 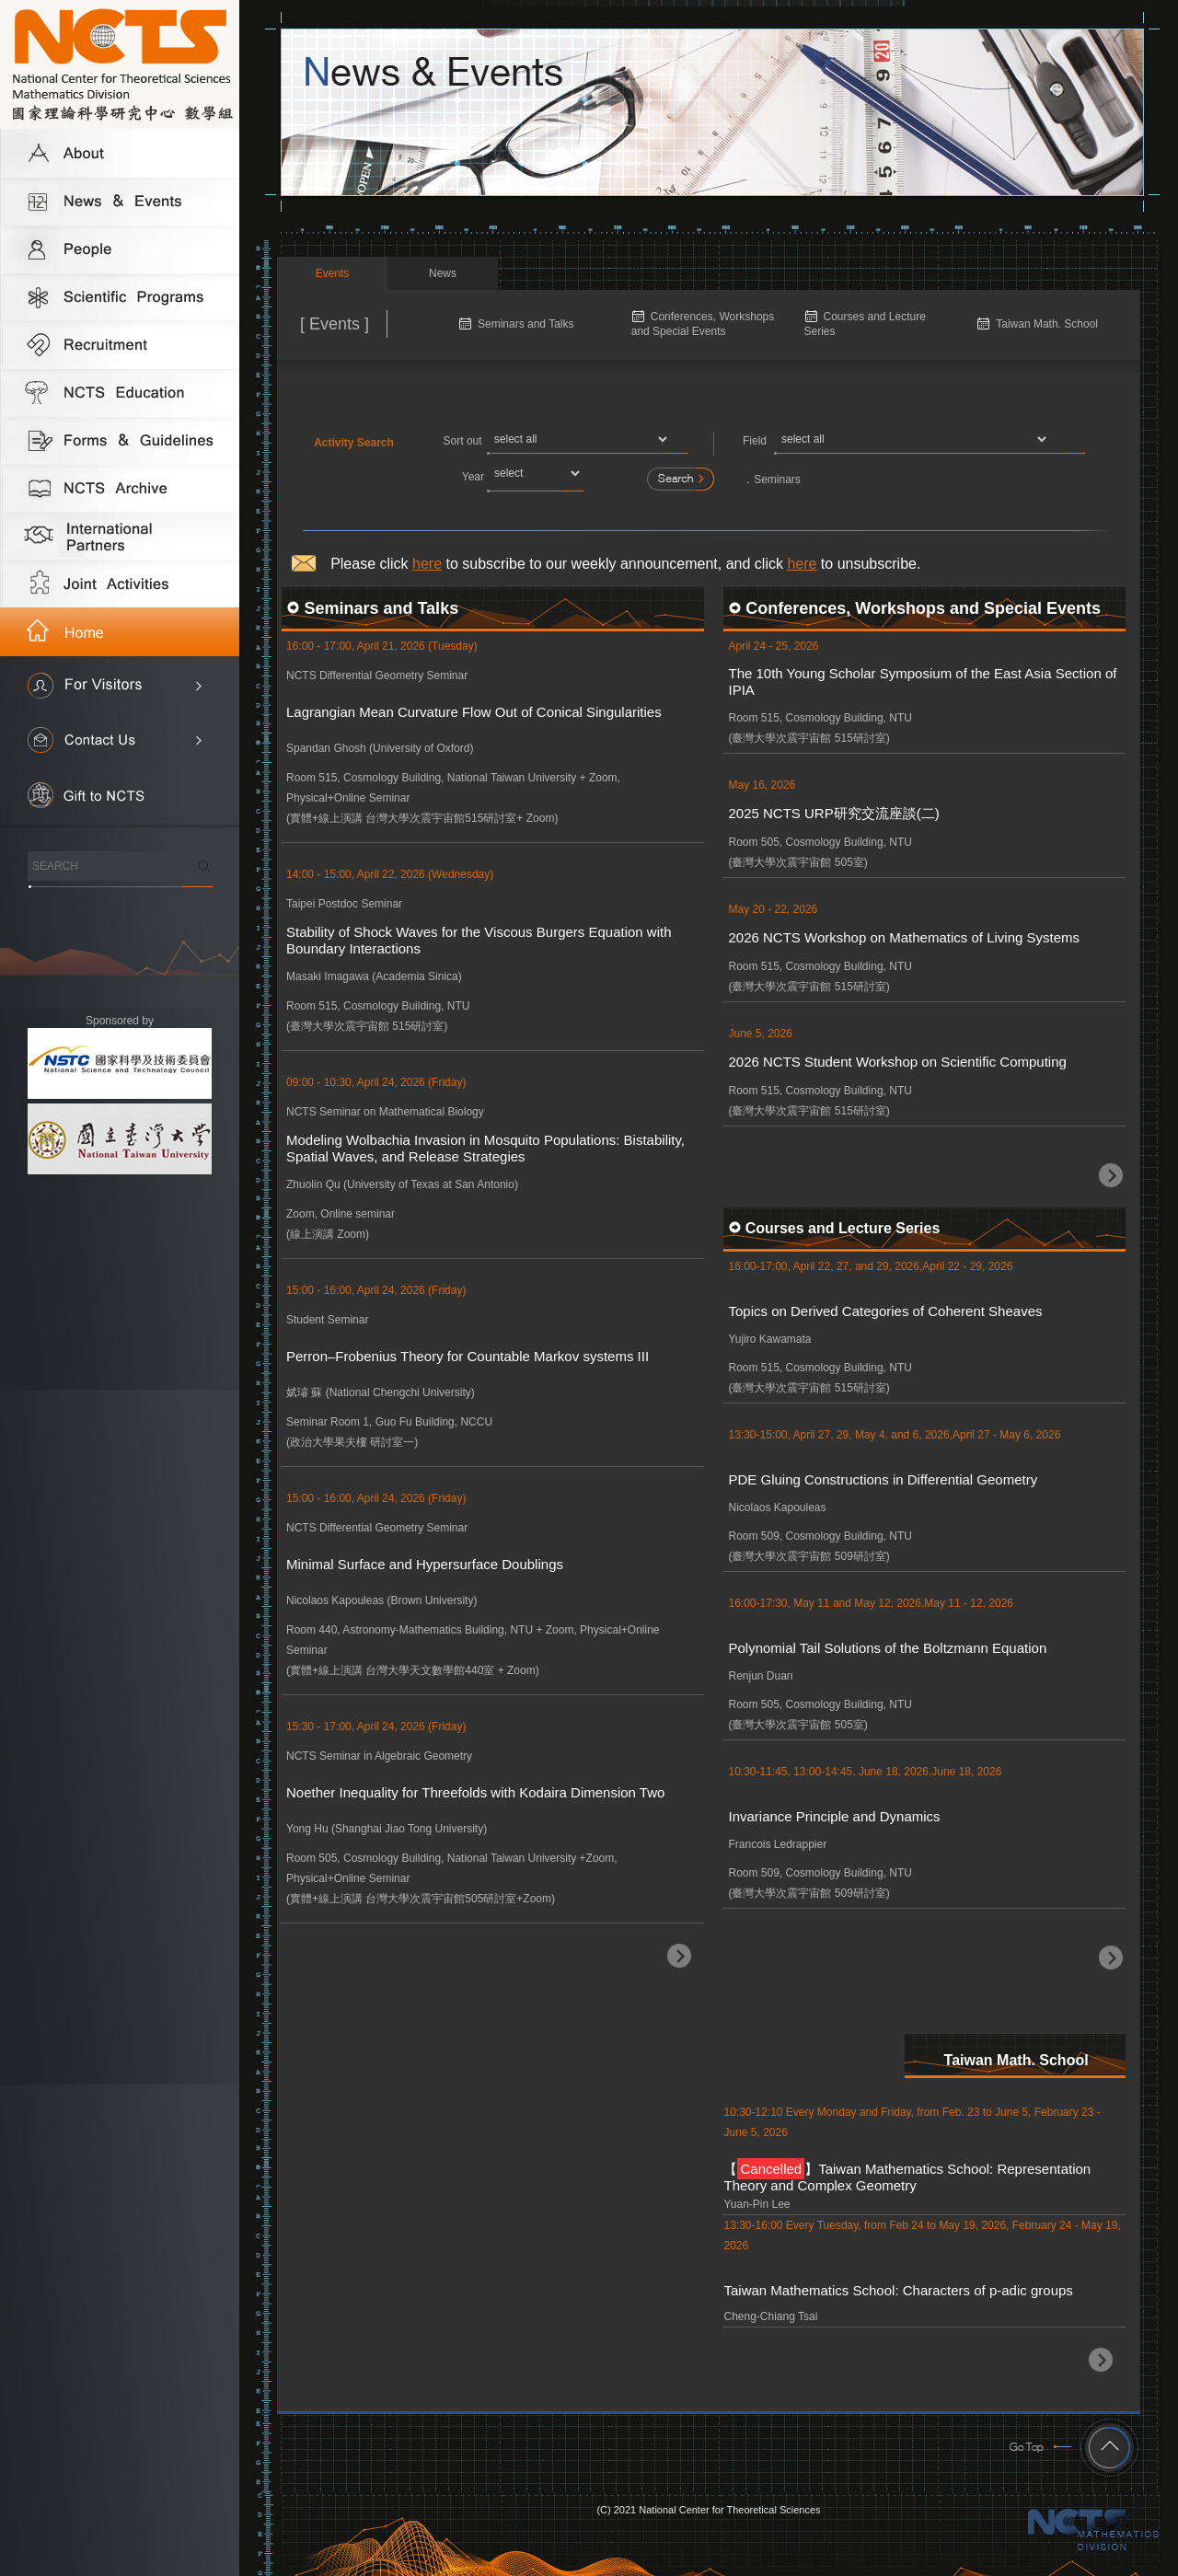 What do you see at coordinates (777, 479) in the screenshot?
I see `Seminars` at bounding box center [777, 479].